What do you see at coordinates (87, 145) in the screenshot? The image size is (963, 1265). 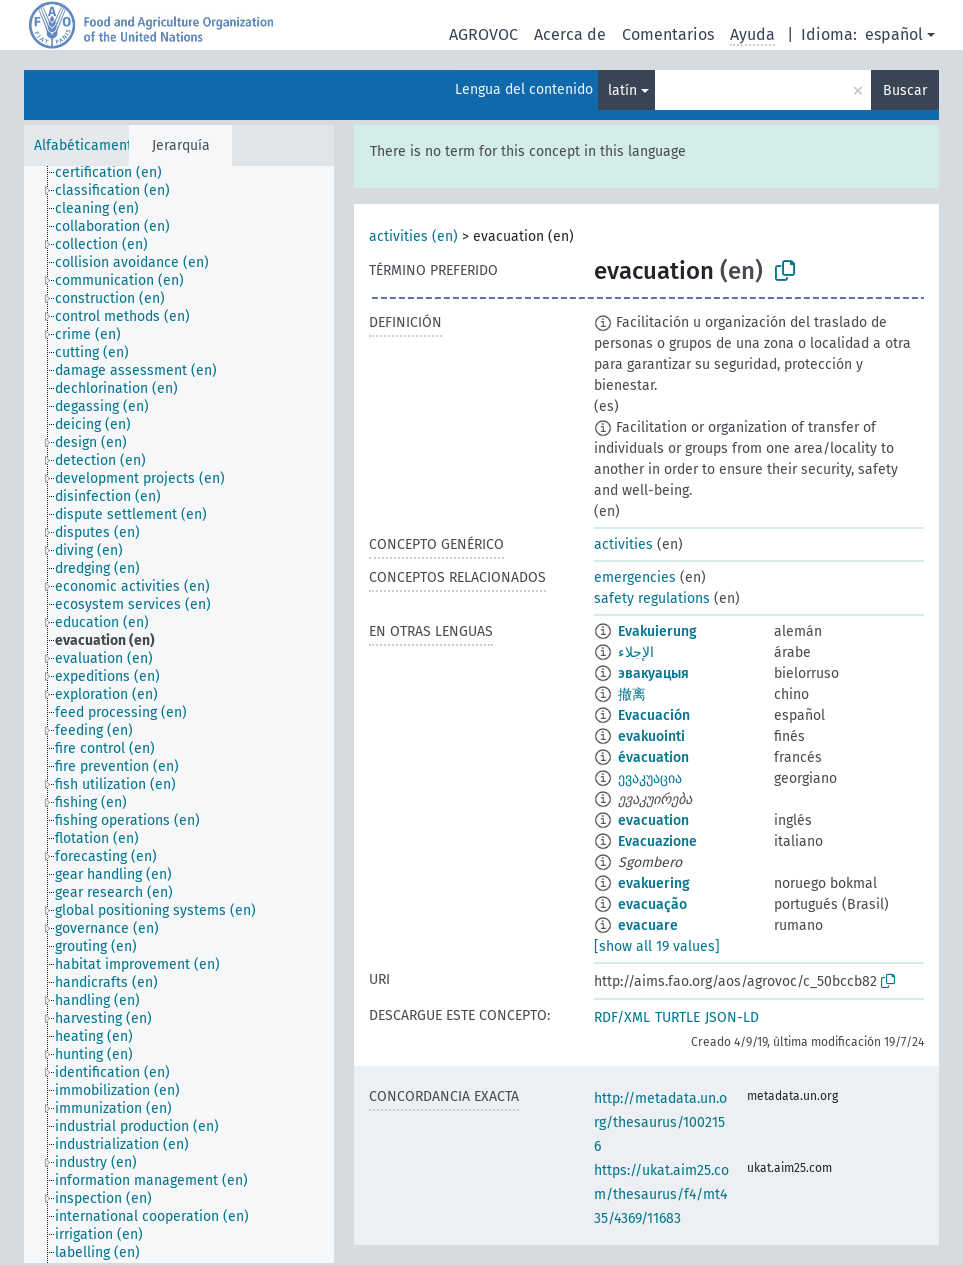 I see `Alfabéticamente` at bounding box center [87, 145].